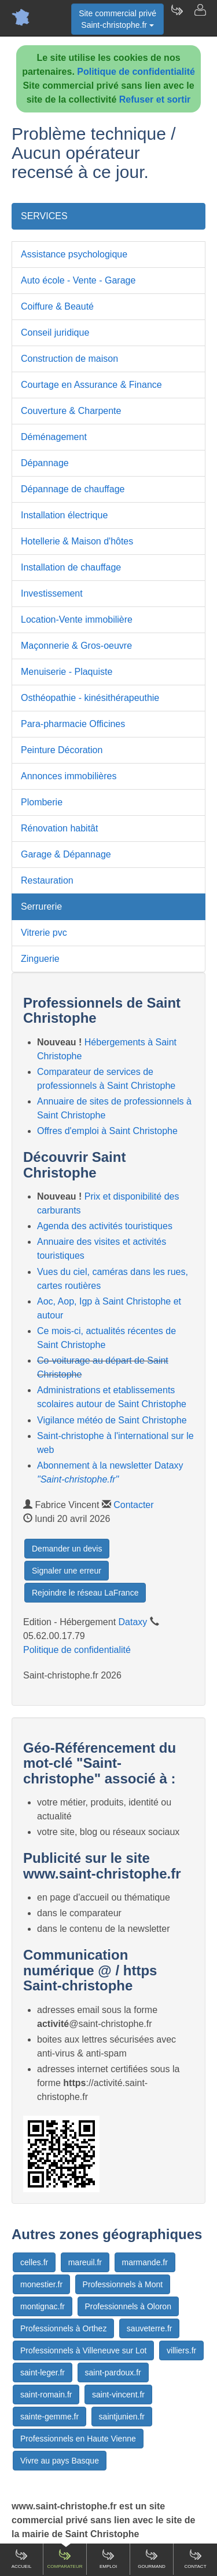  Describe the element at coordinates (77, 541) in the screenshot. I see `Hotellerie & Maison d'hôtes` at that location.